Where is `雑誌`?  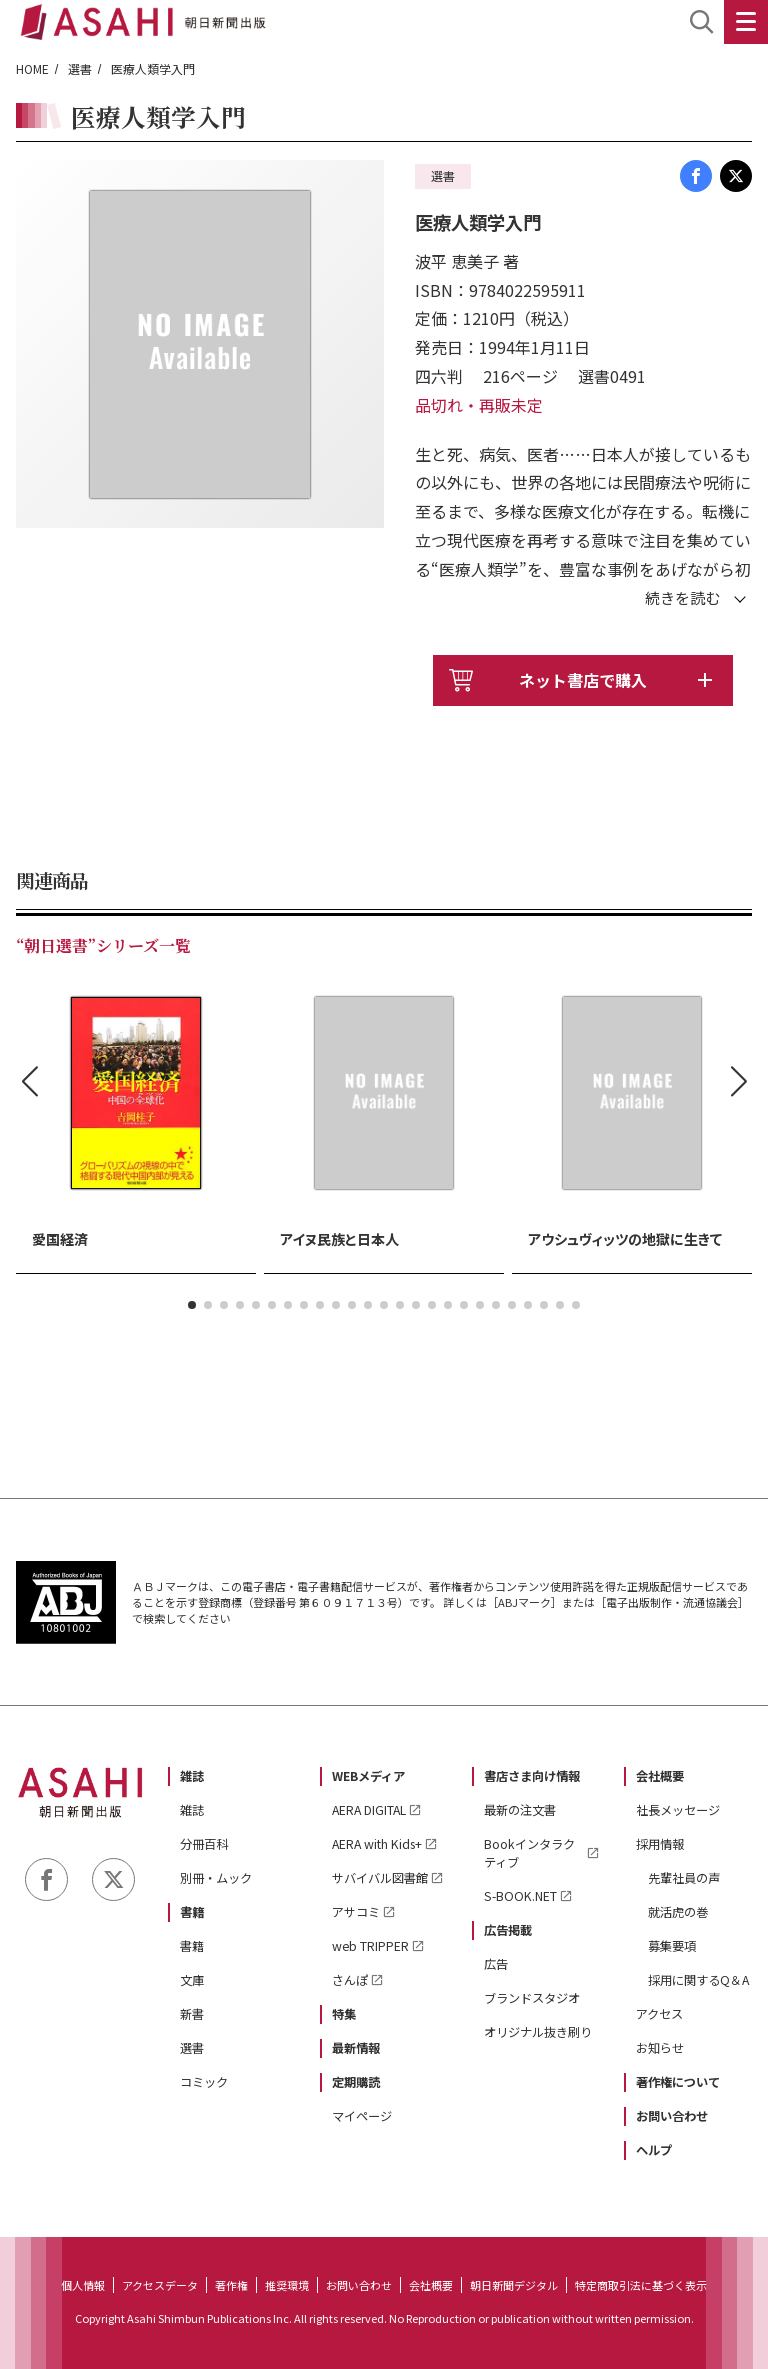 雑誌 is located at coordinates (192, 1776).